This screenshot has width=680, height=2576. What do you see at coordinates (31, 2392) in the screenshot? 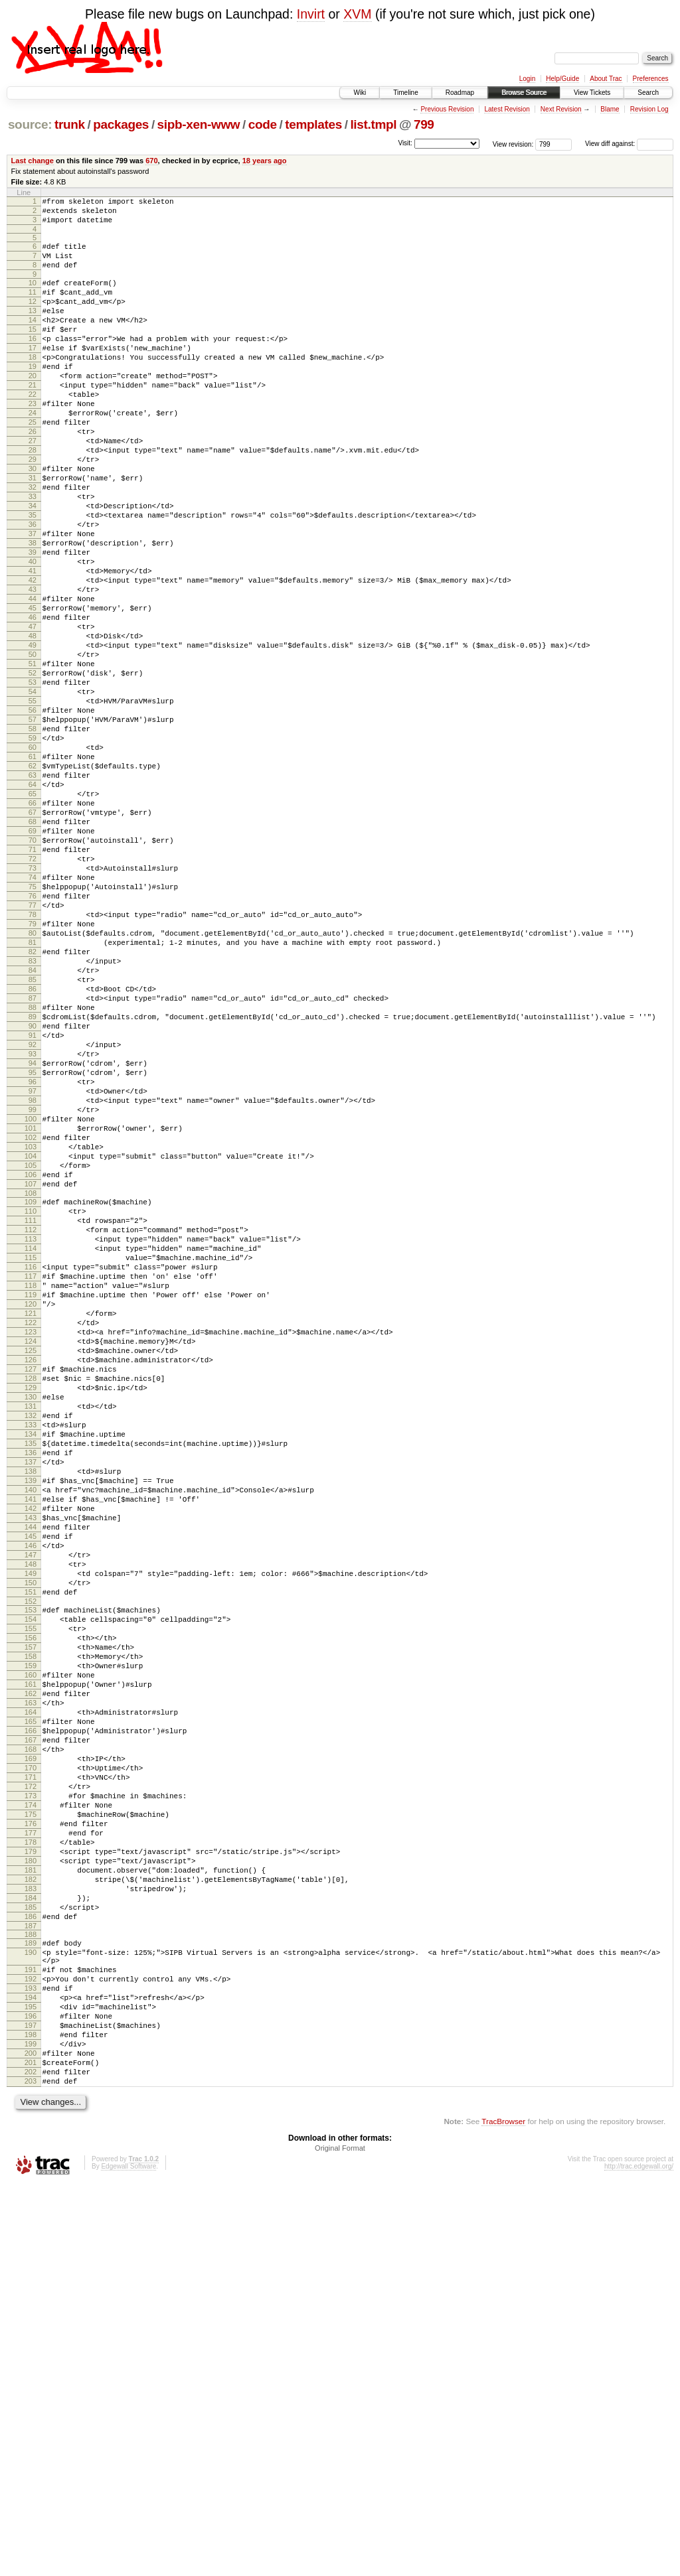
I see `196` at bounding box center [31, 2392].